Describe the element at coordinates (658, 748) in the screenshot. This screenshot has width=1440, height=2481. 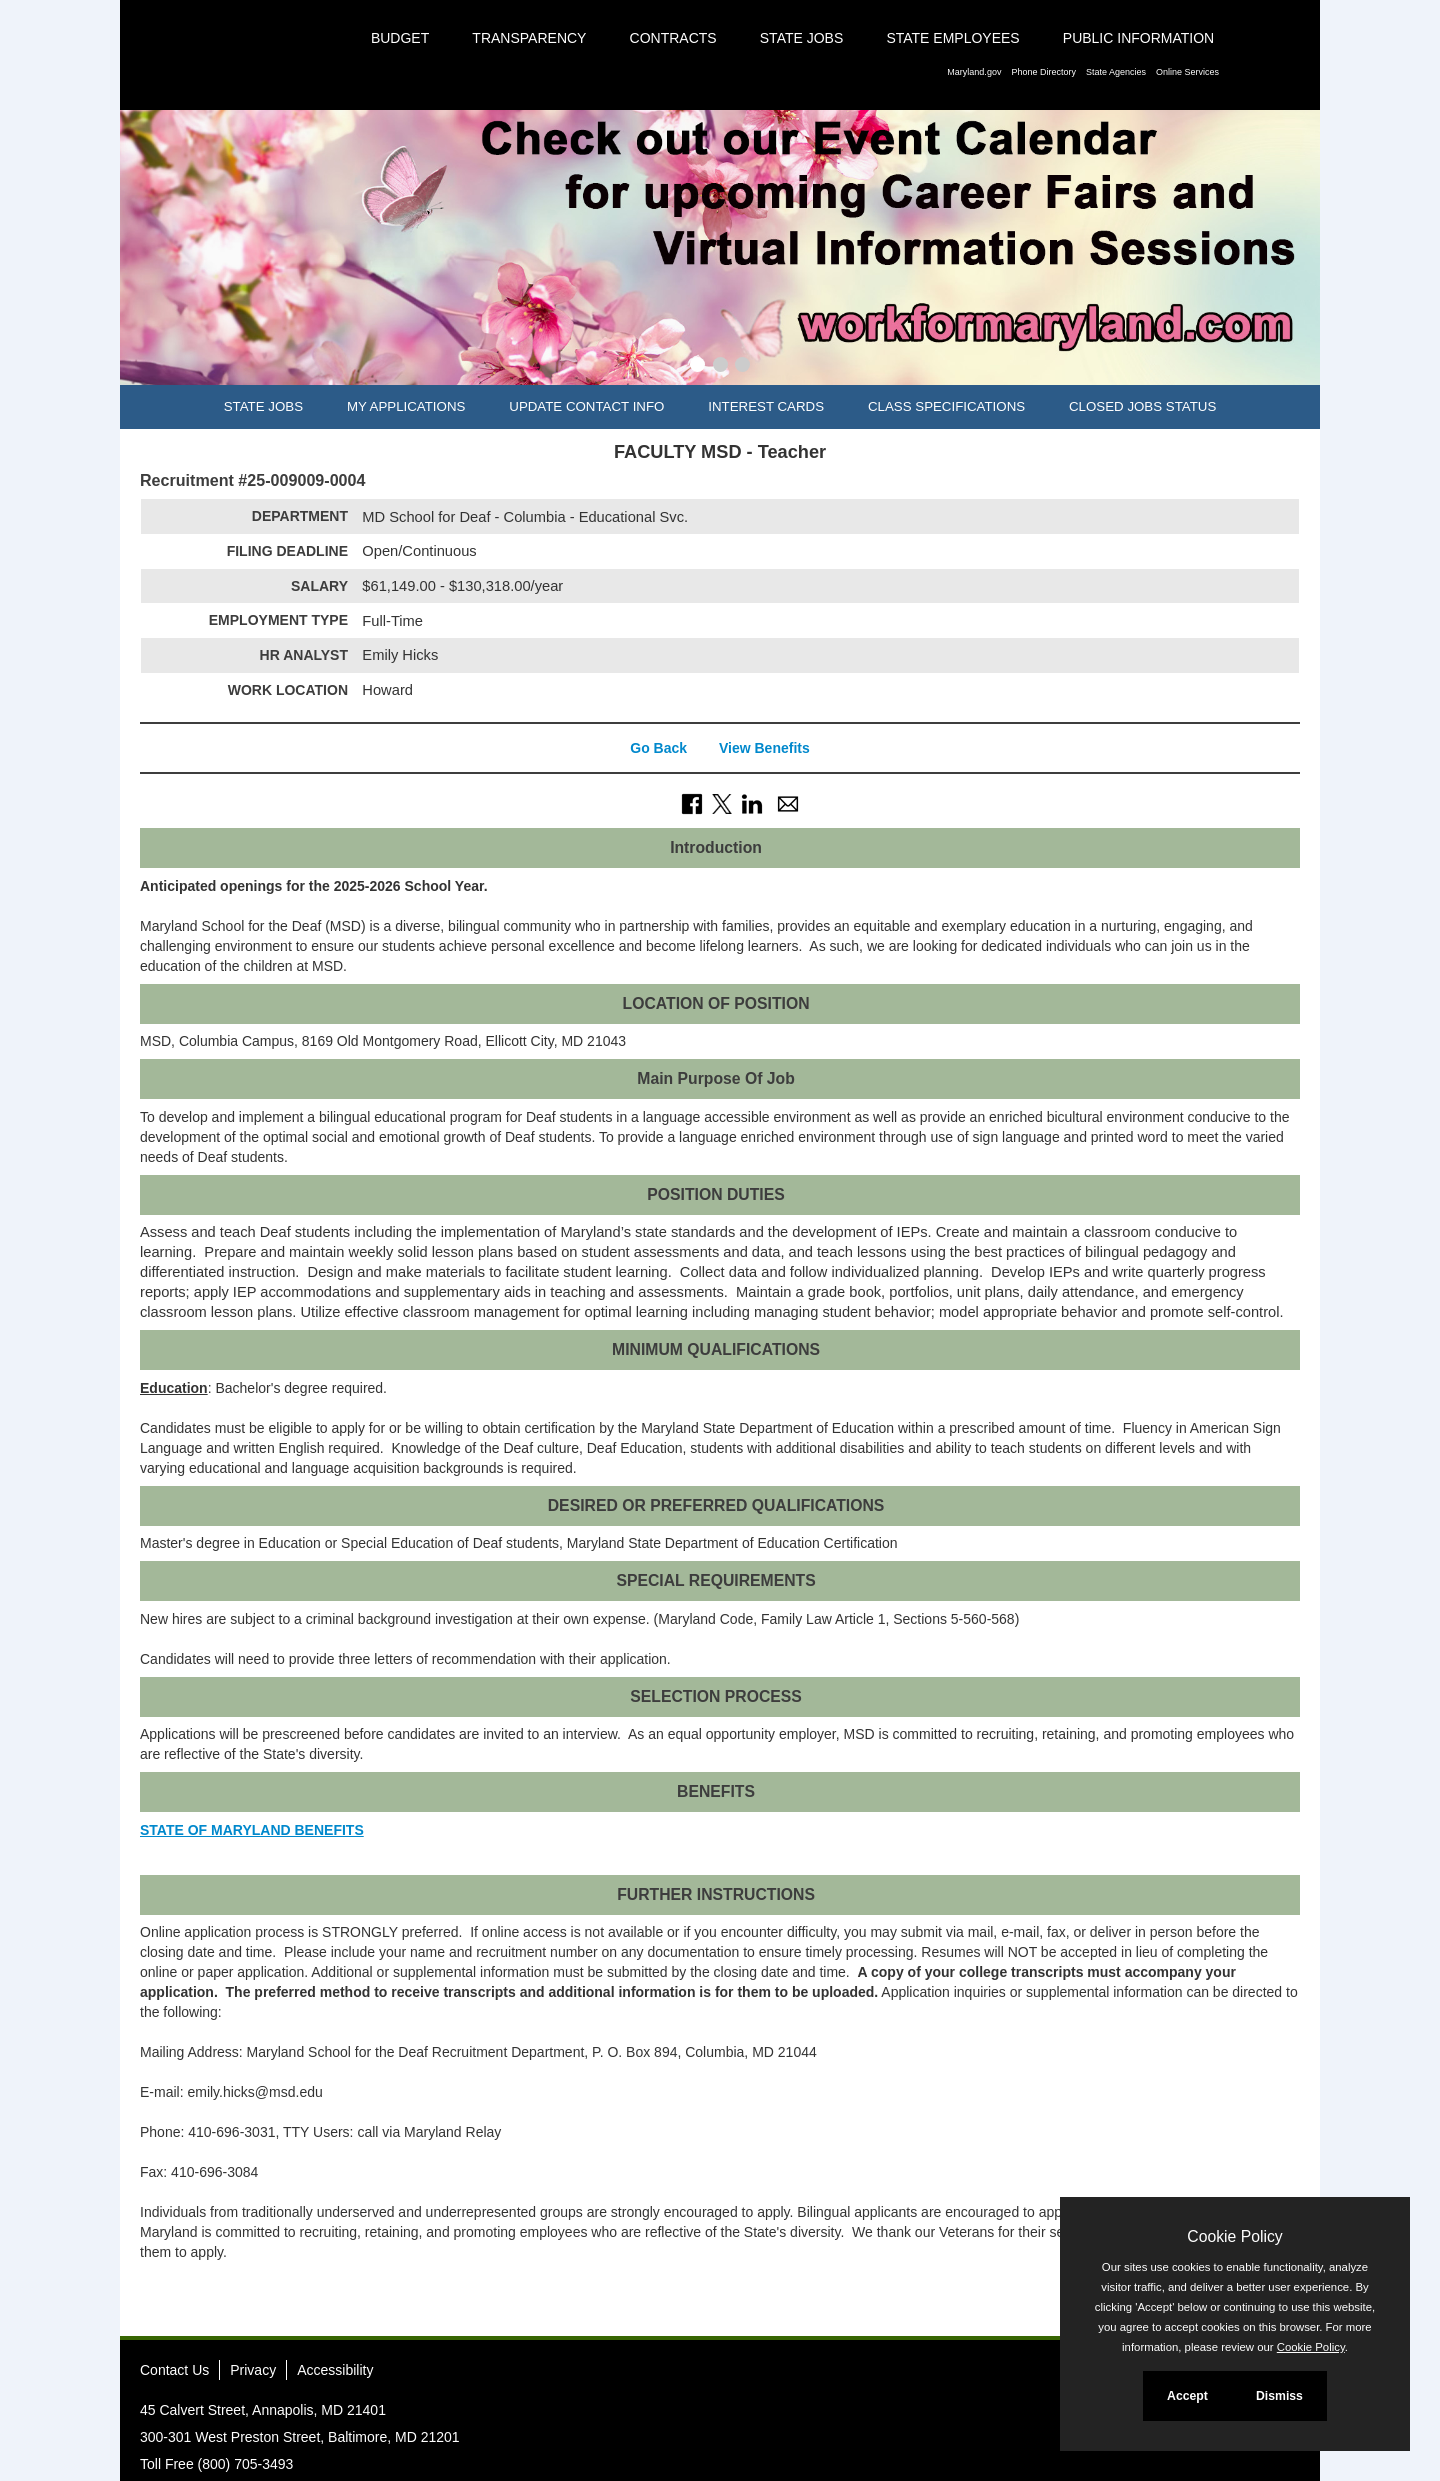
I see `Go Back` at that location.